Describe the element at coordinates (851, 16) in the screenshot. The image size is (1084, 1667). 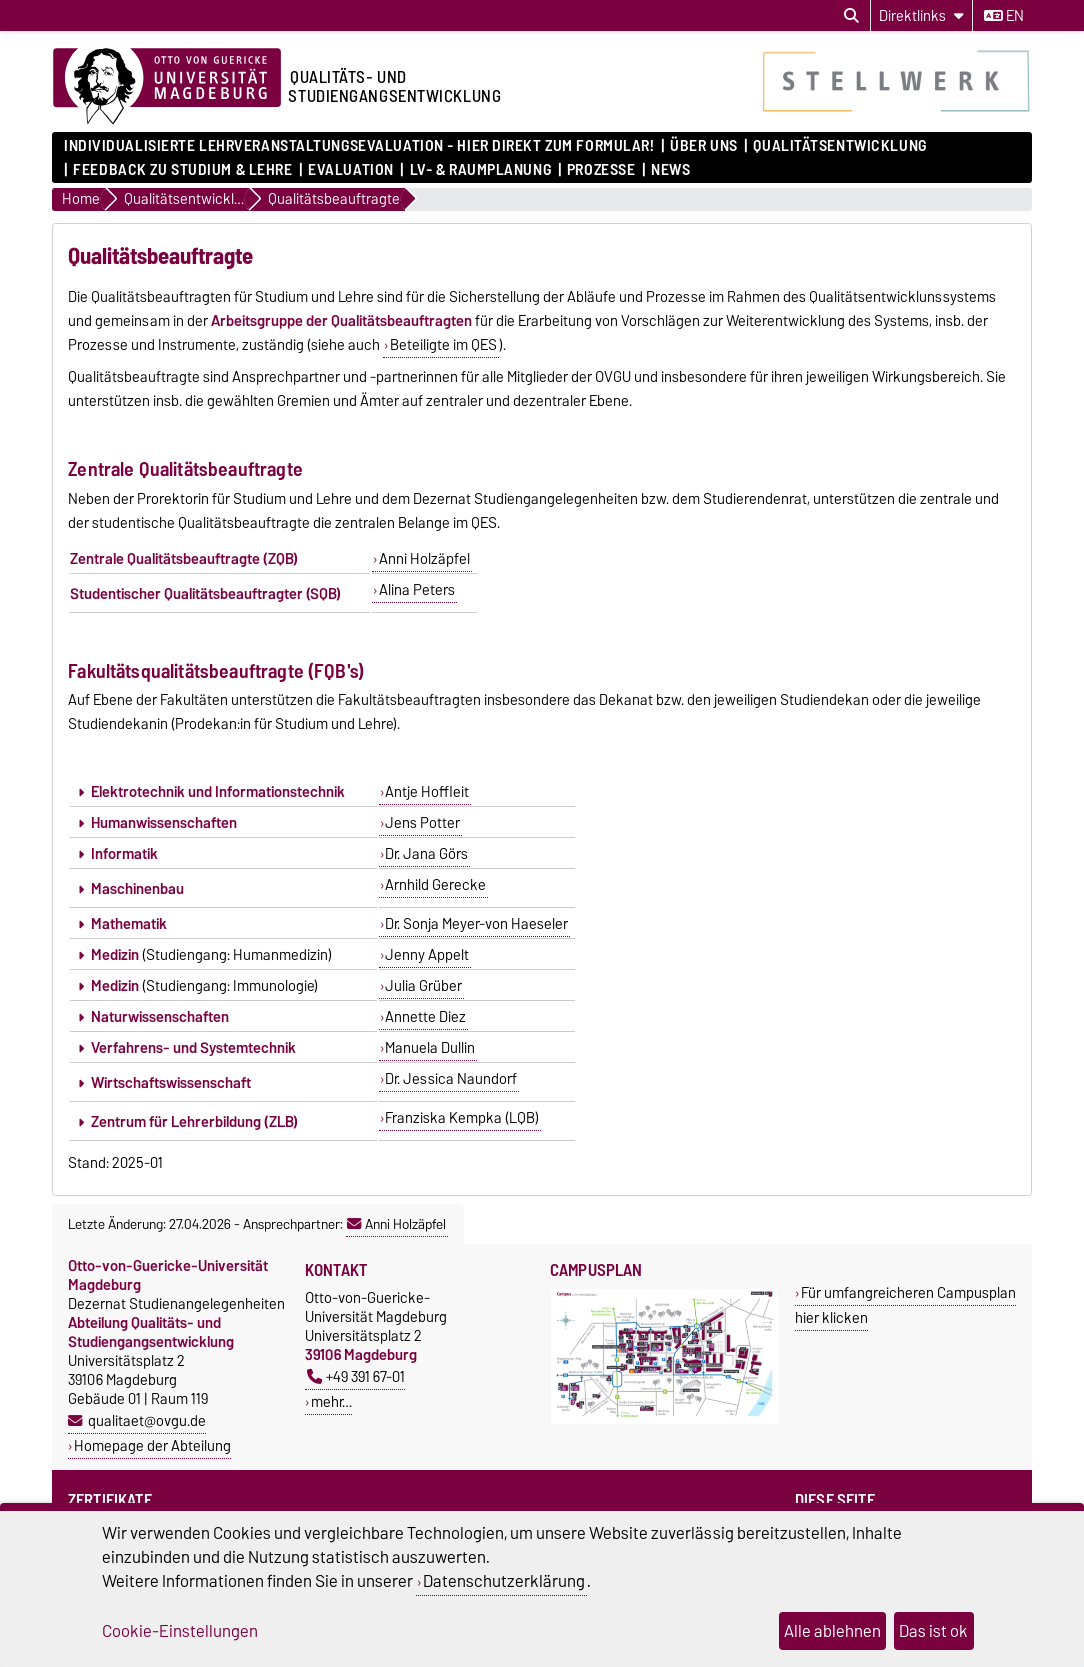
I see `[Suchdialog öffnen]` at that location.